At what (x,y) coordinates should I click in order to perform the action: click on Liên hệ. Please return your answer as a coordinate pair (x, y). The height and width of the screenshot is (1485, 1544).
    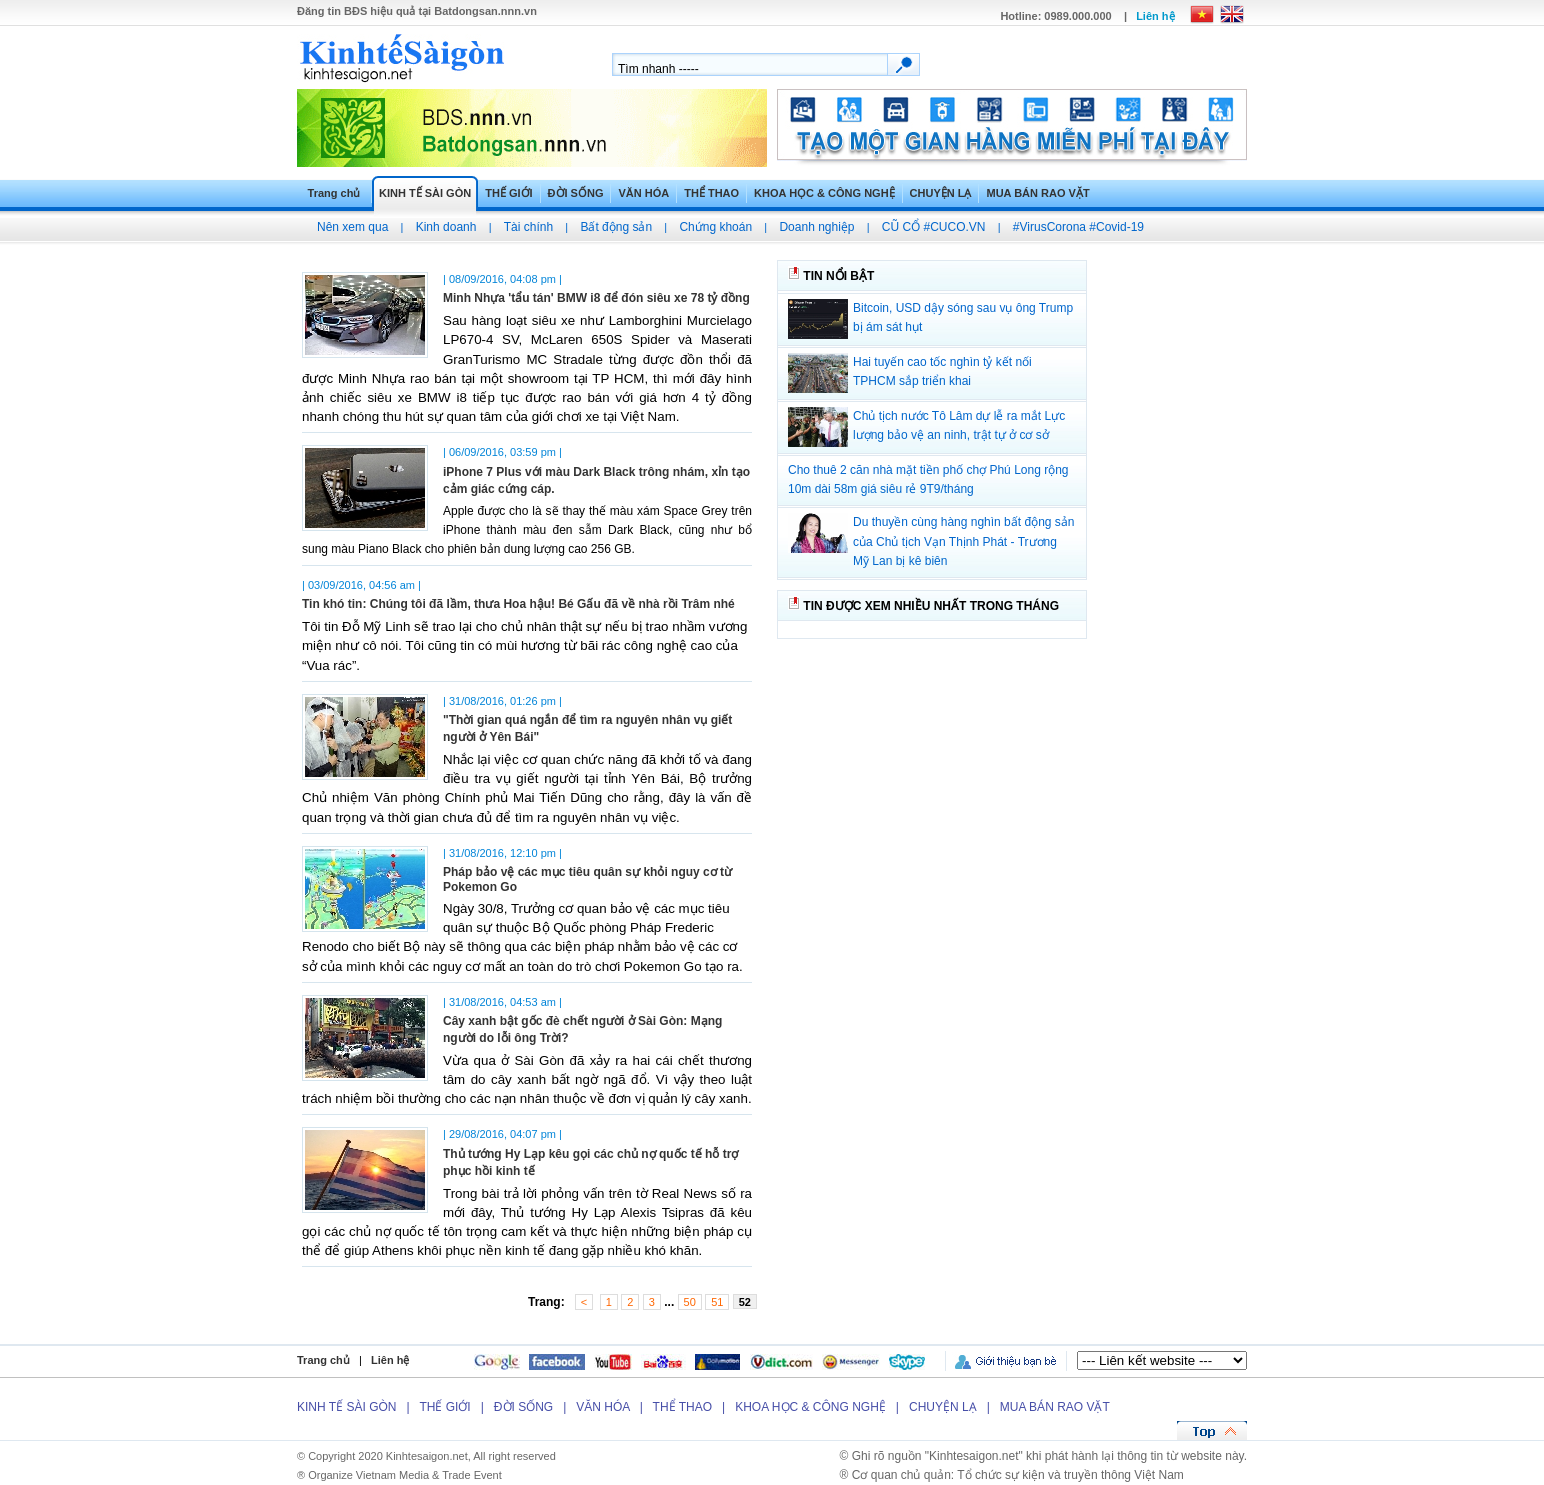
    Looking at the image, I should click on (1155, 16).